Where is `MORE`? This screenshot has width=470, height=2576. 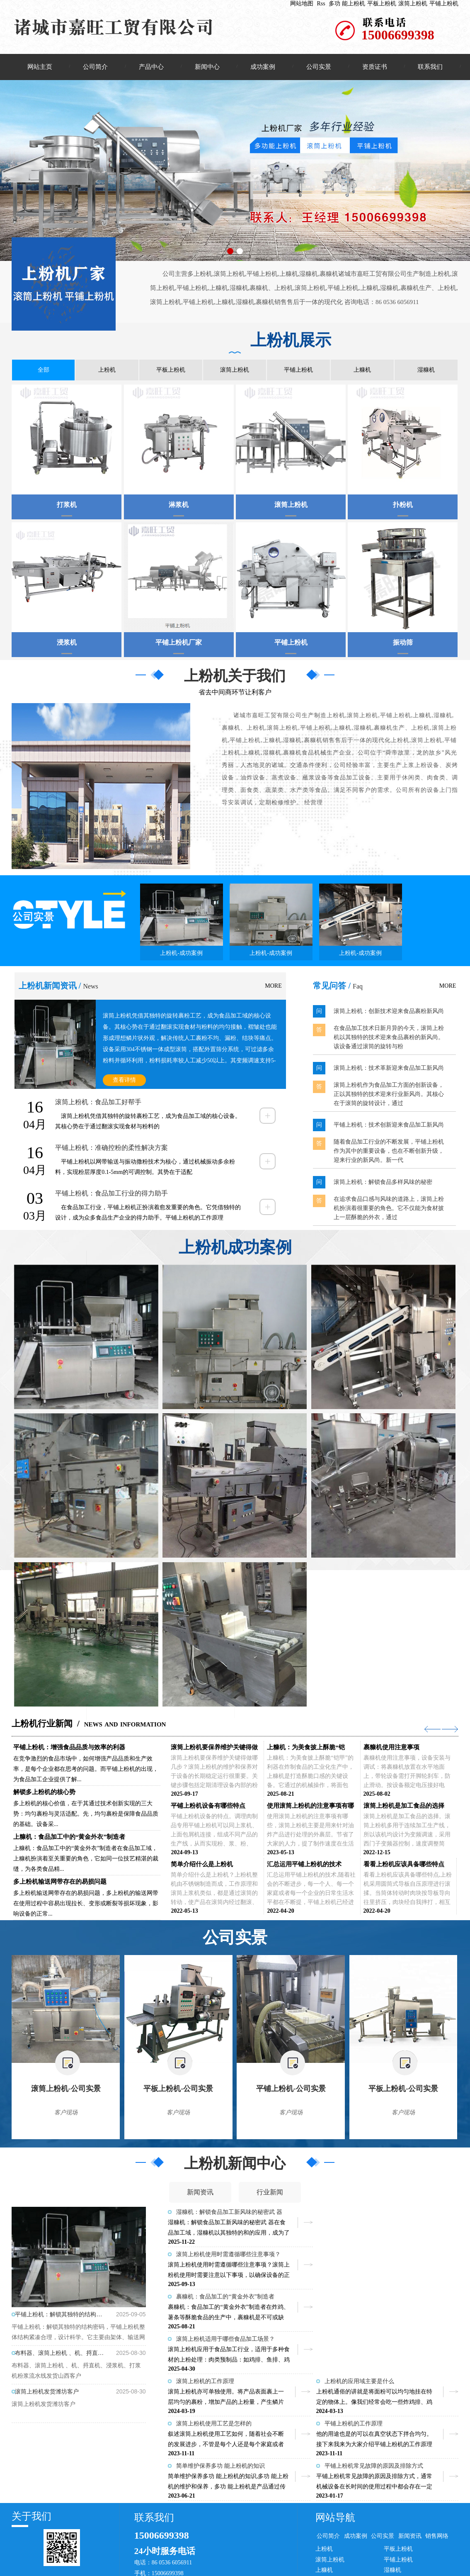 MORE is located at coordinates (273, 987).